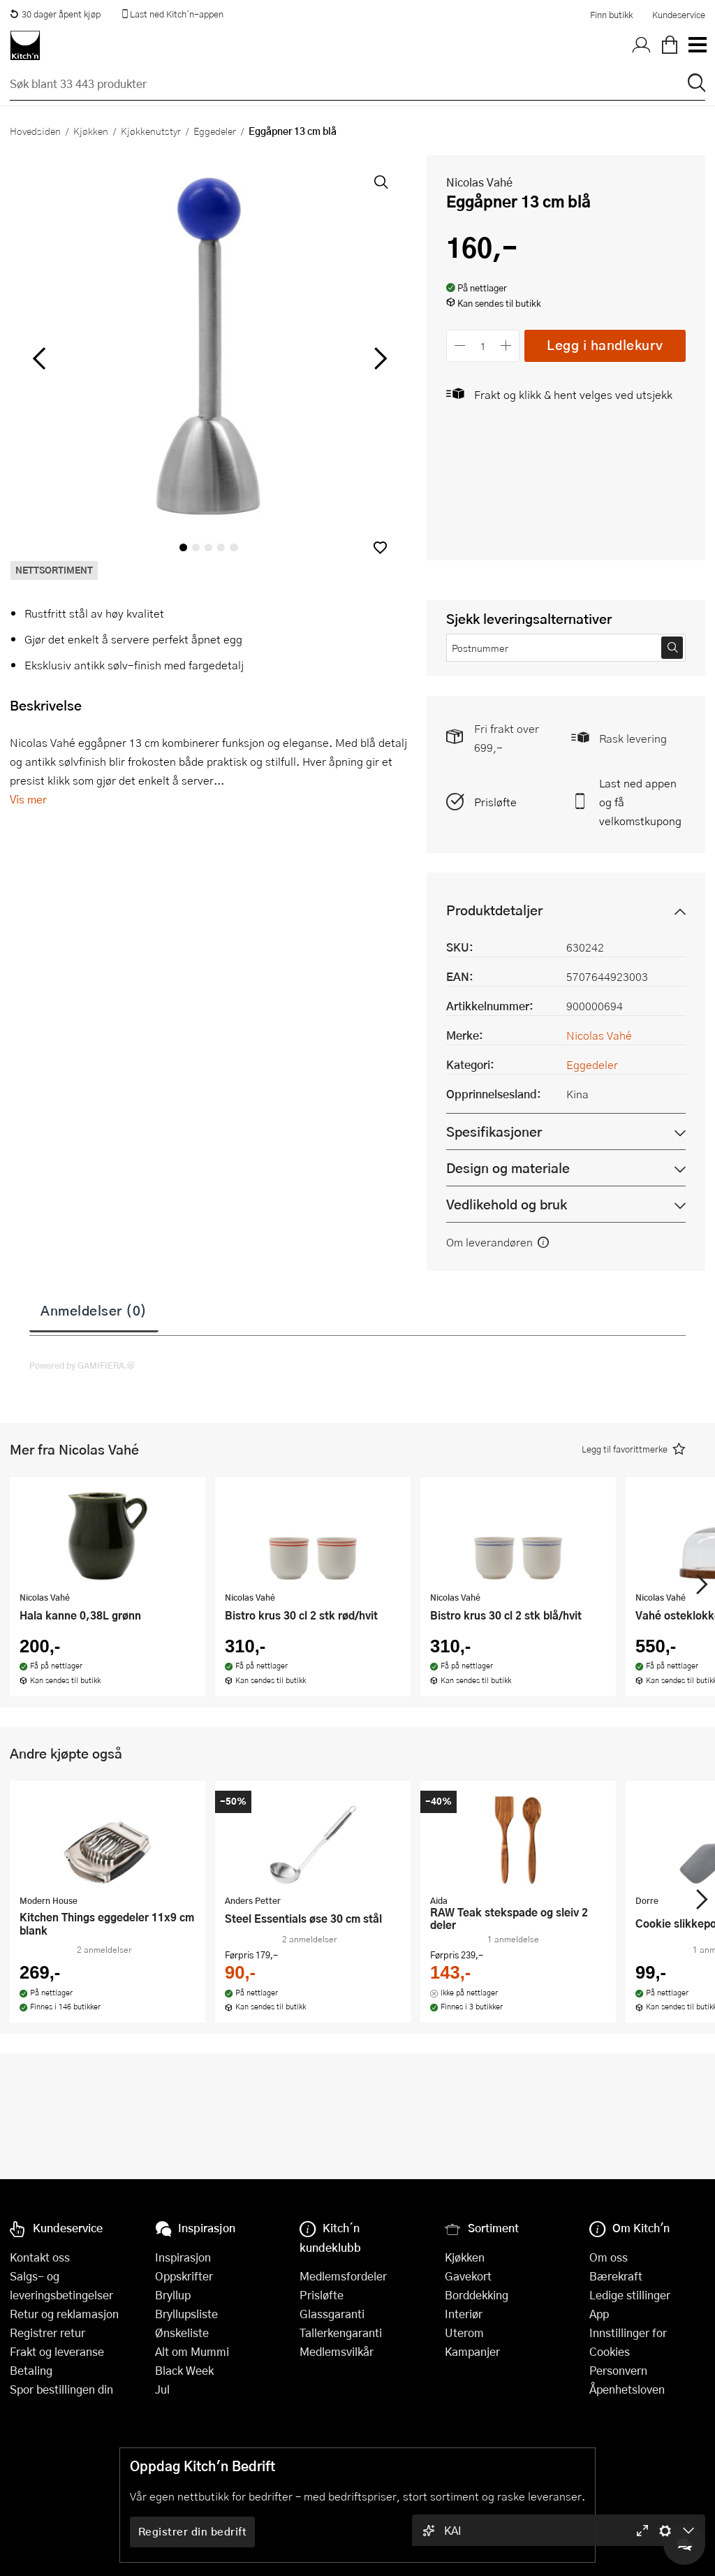  I want to click on [Bla til høyre], so click(378, 358).